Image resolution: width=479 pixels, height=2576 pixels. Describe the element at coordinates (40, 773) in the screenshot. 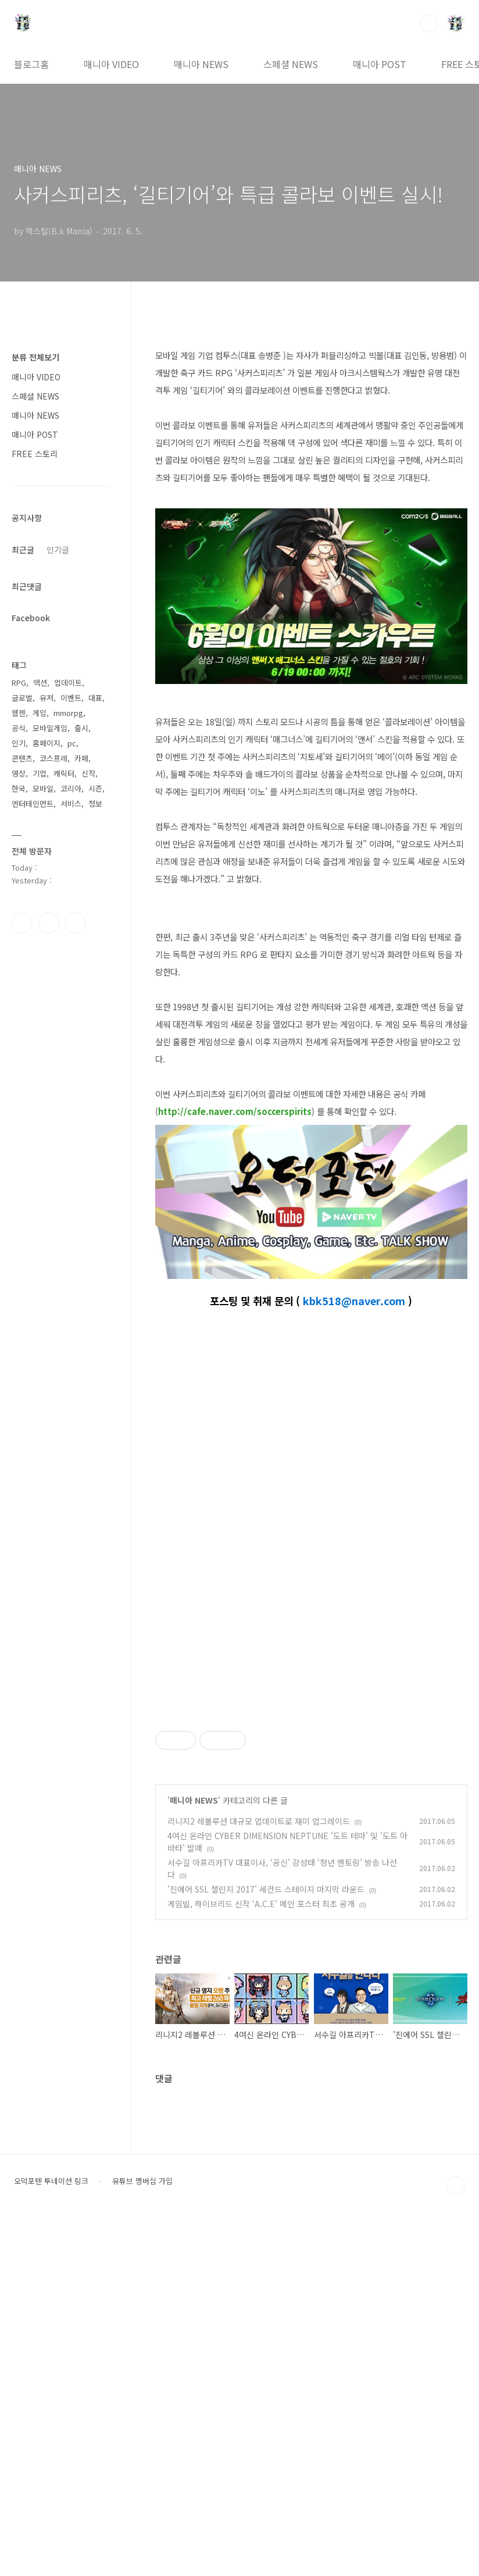

I see `기업` at that location.